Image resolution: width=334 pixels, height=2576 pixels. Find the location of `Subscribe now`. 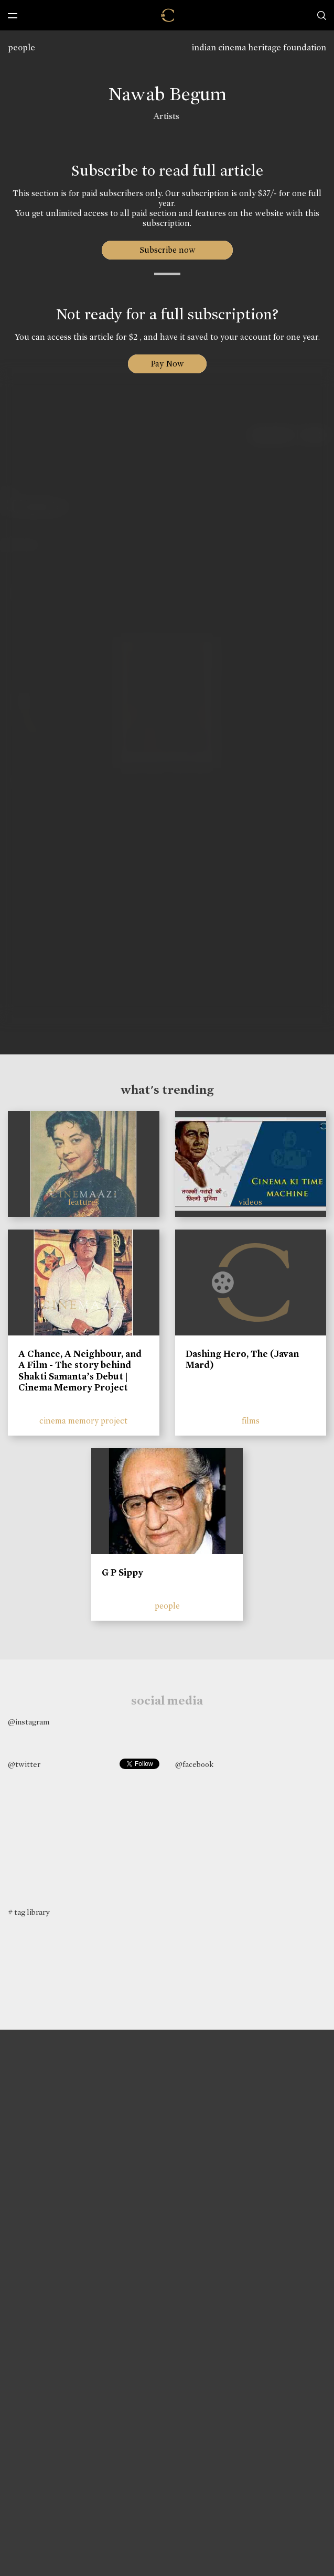

Subscribe now is located at coordinates (167, 250).